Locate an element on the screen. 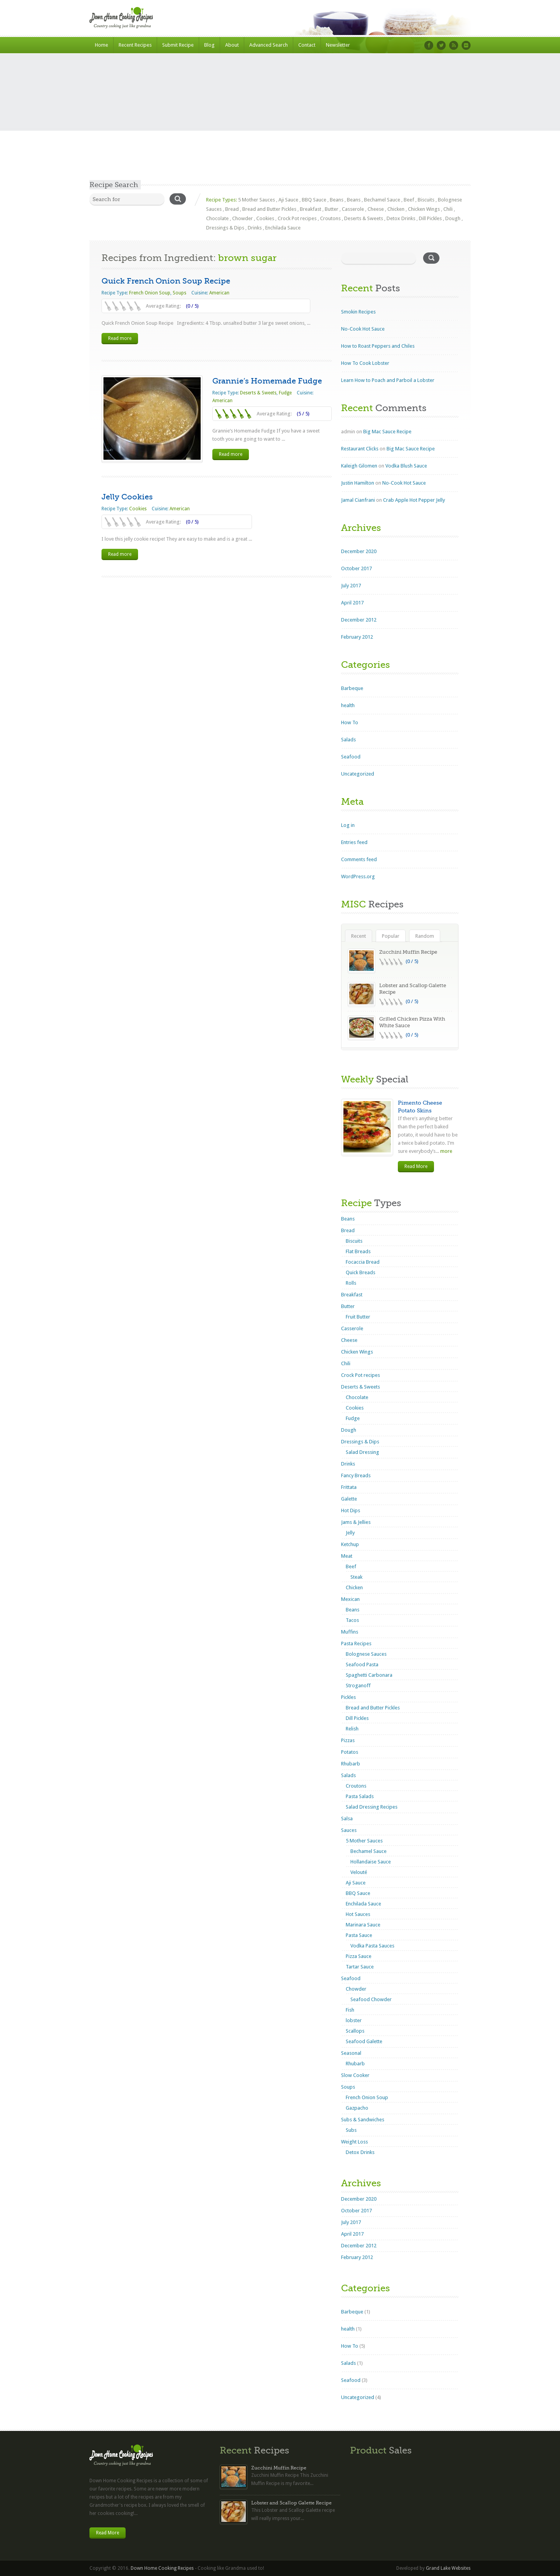 The height and width of the screenshot is (2576, 560). Fancy Breads is located at coordinates (356, 1475).